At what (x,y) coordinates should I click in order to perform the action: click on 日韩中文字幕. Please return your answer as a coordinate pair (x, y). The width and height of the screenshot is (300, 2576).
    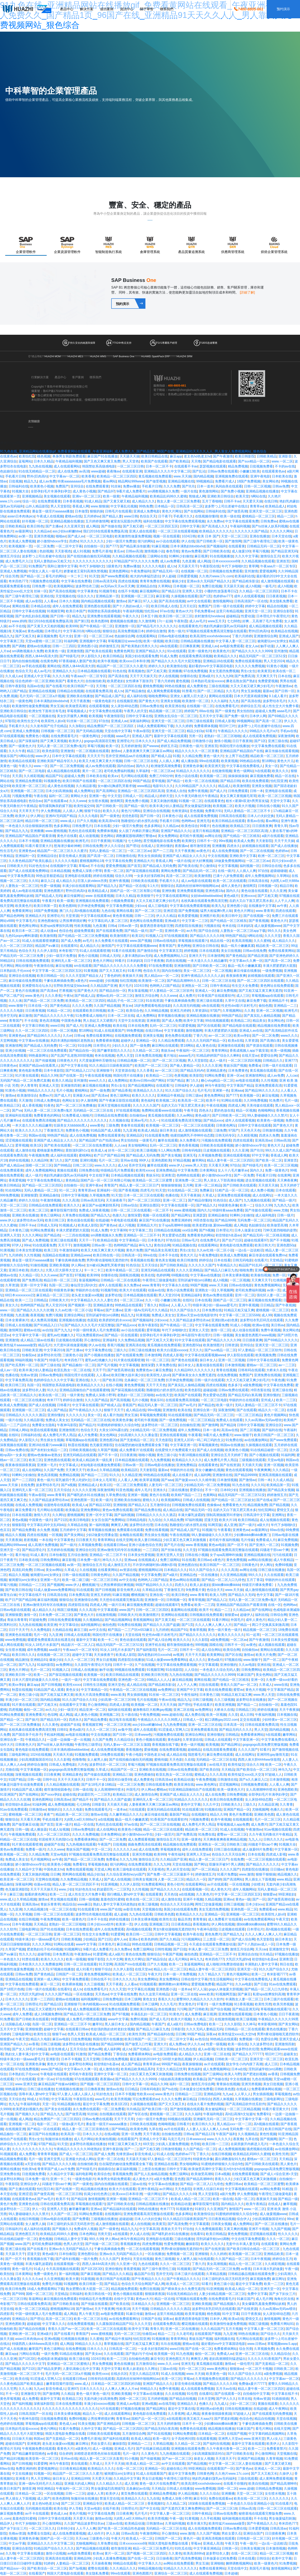
    Looking at the image, I should click on (190, 526).